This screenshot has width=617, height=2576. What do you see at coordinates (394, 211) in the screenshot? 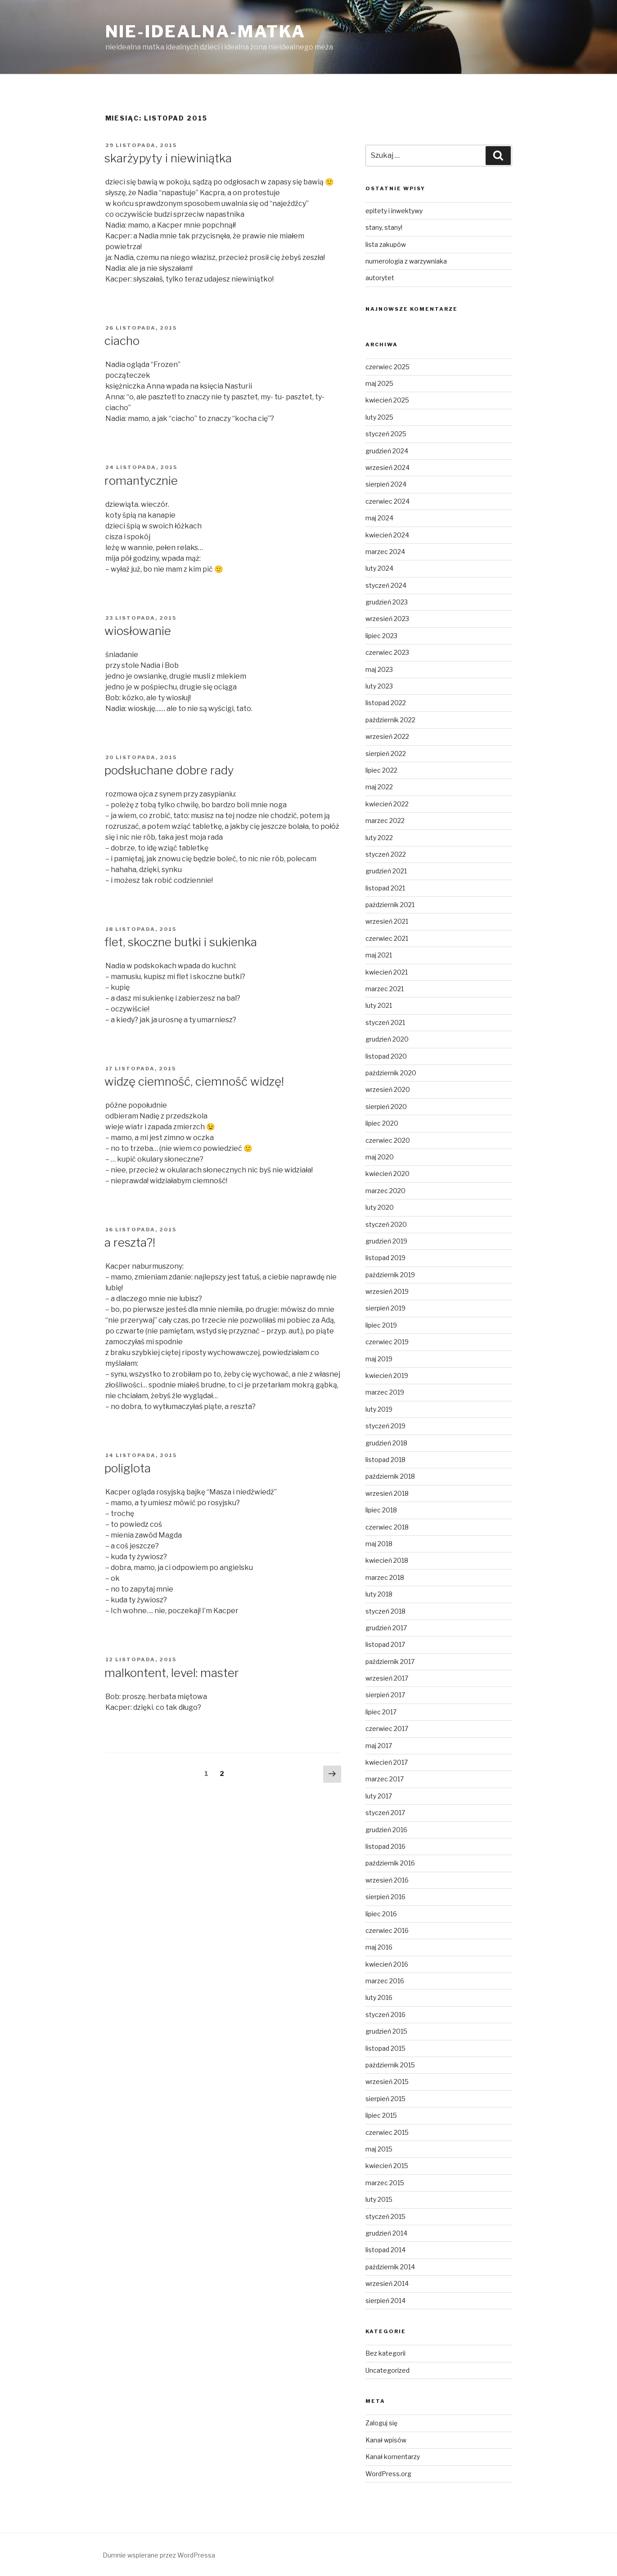
I see `epitety i inwektywy` at bounding box center [394, 211].